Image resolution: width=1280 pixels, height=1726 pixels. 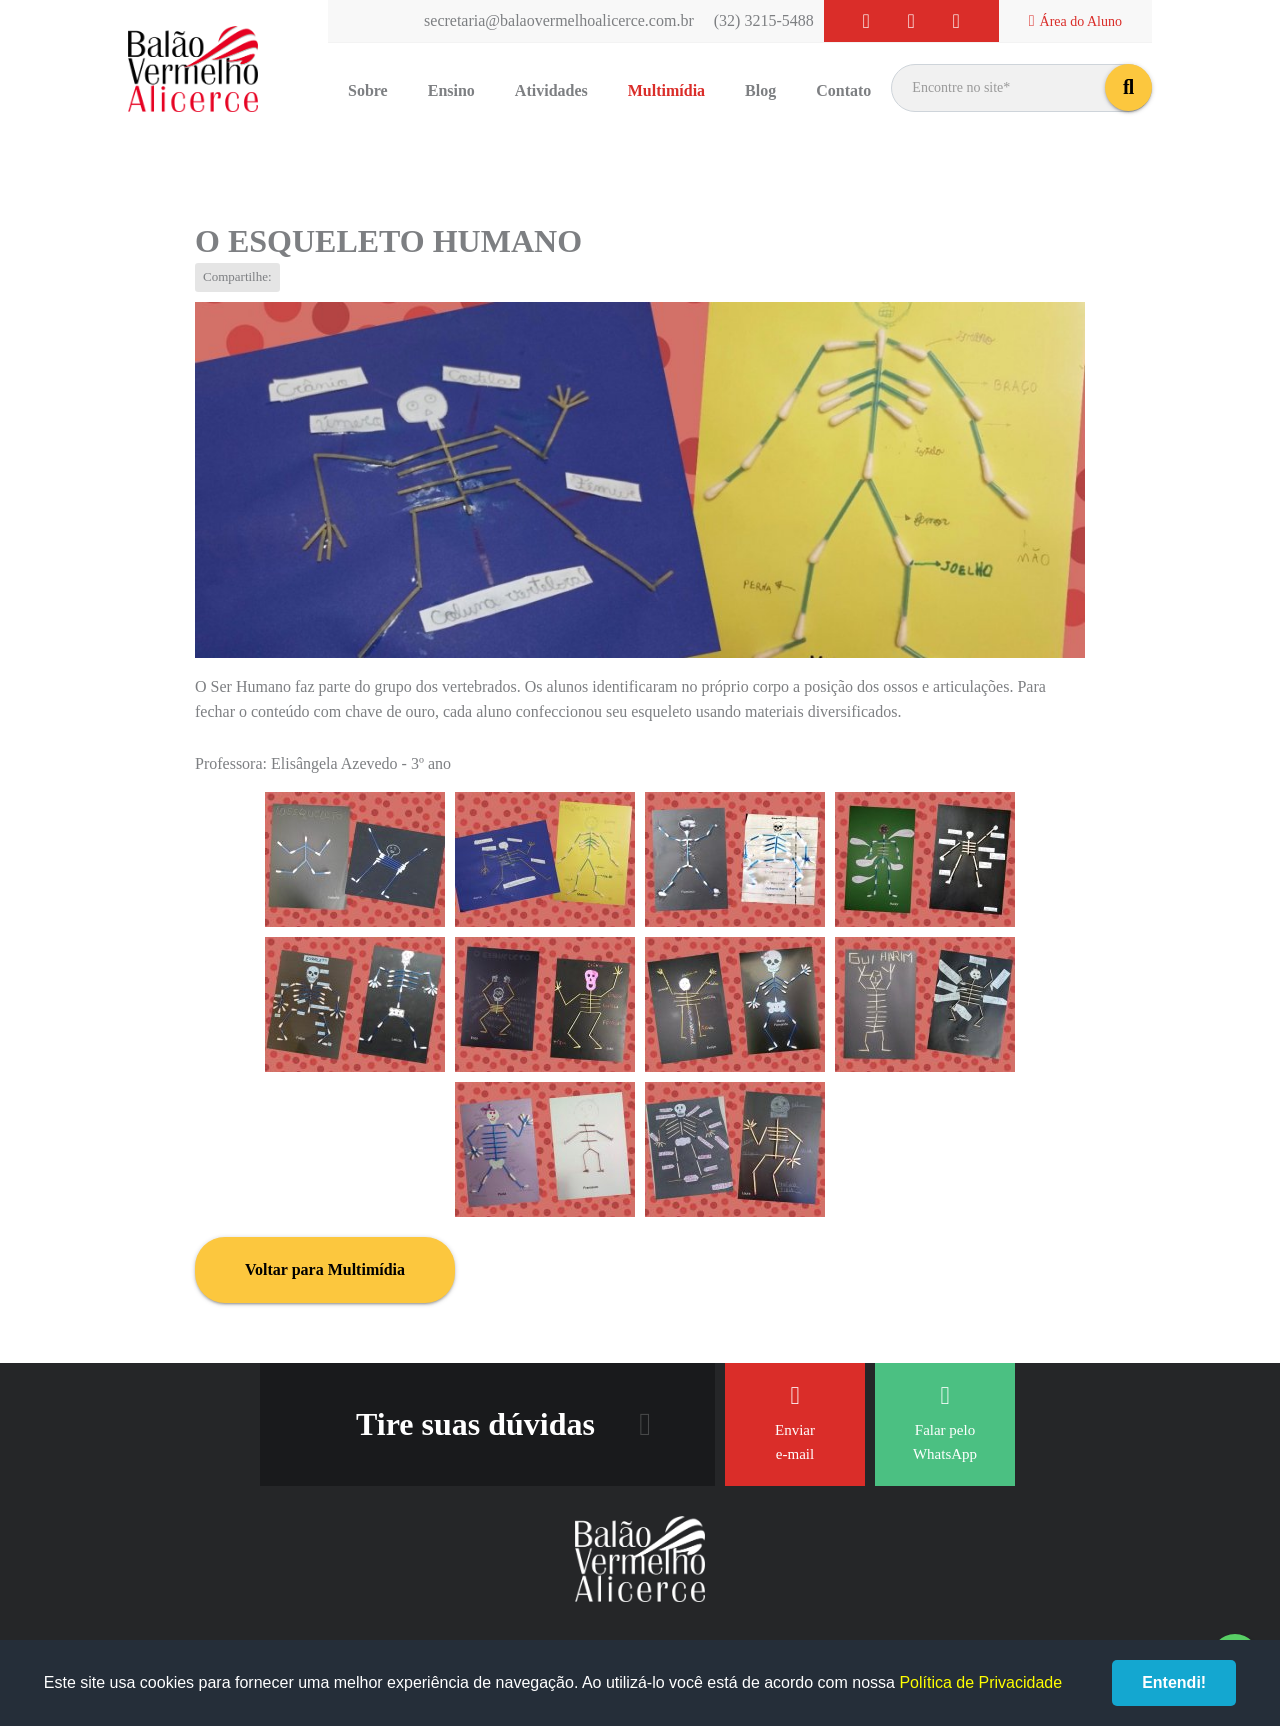 I want to click on Multimídia, so click(x=666, y=90).